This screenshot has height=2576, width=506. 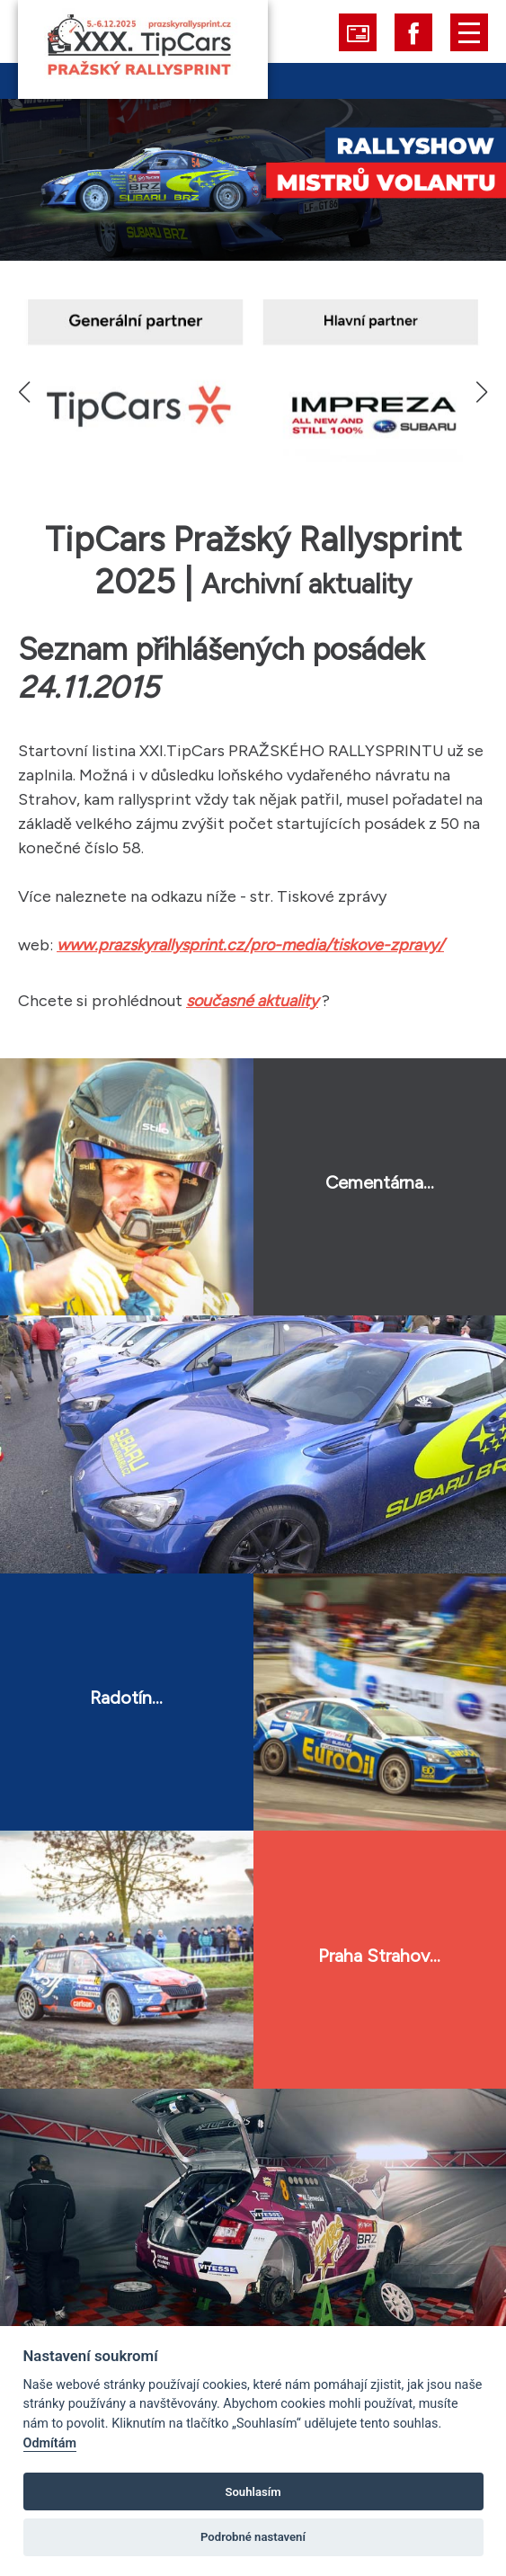 I want to click on Podrobné nastavení, so click(x=253, y=2537).